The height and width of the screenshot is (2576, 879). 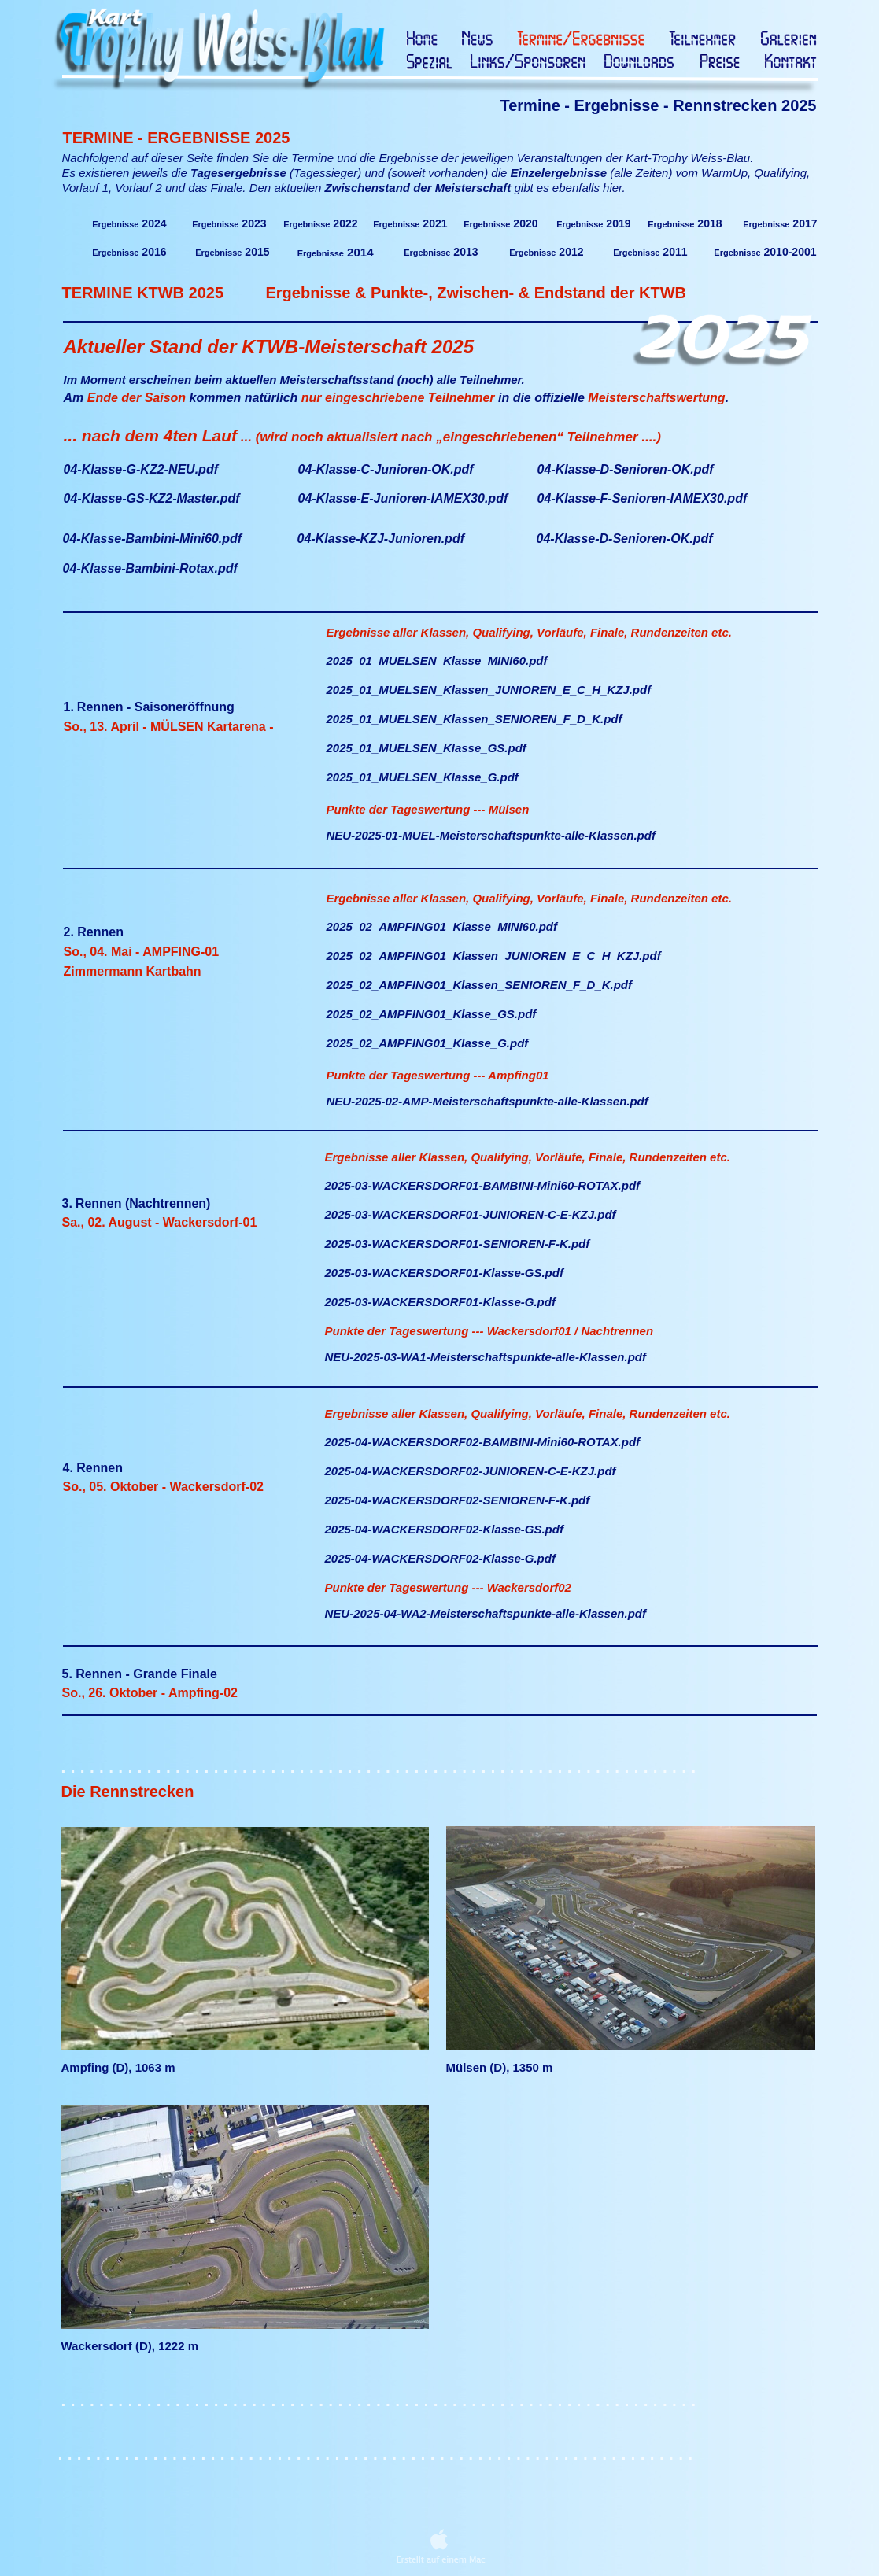 I want to click on 04-Klasse-D-Senioren-OK.pdf, so click(x=625, y=538).